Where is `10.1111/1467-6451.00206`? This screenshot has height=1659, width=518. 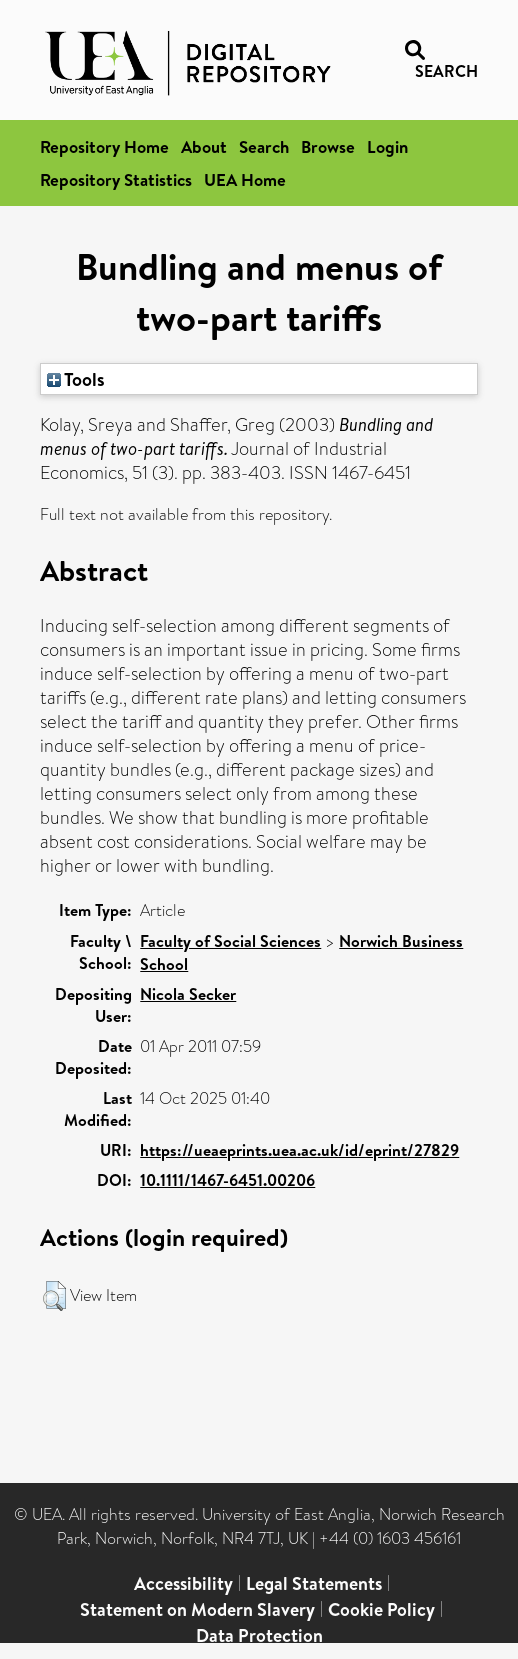 10.1111/1467-6451.00206 is located at coordinates (227, 1180).